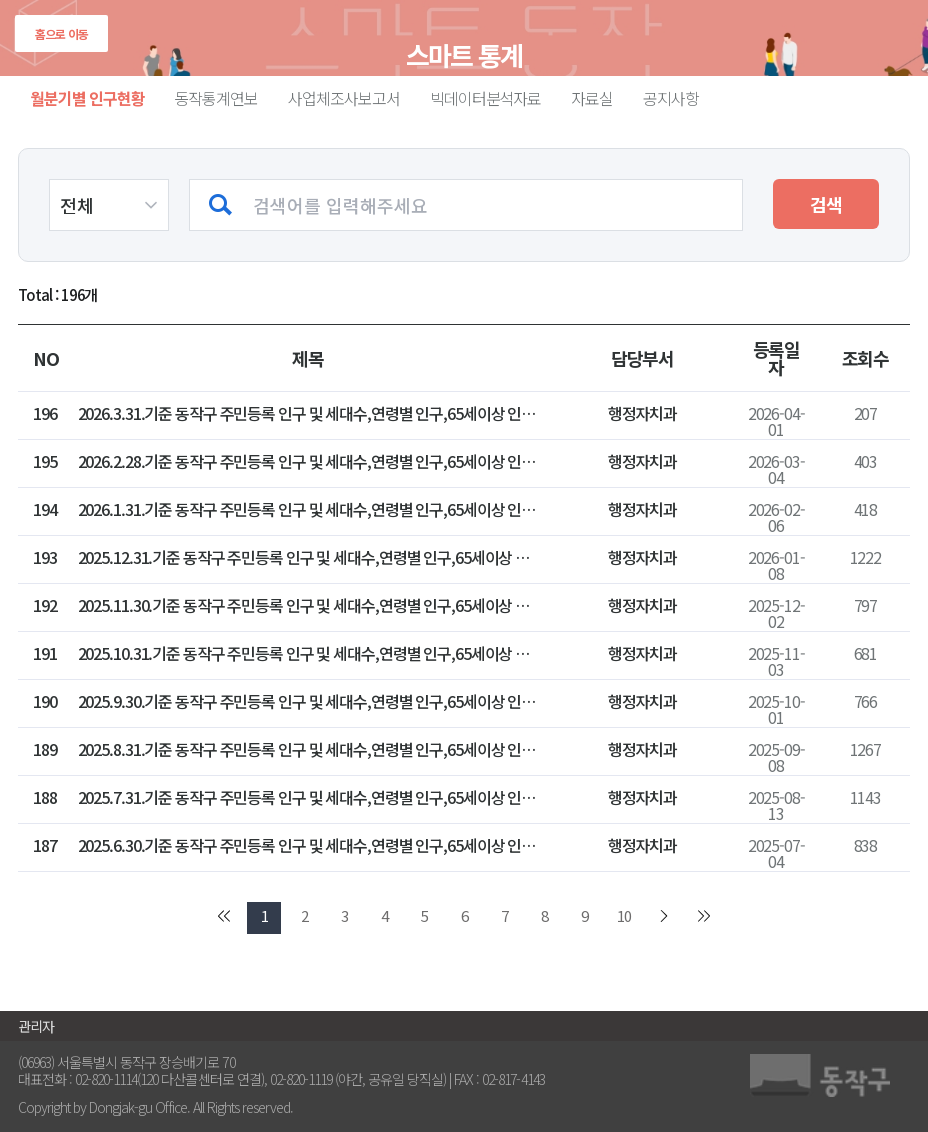 This screenshot has height=1132, width=928. I want to click on 빅데이터분석자료, so click(486, 98).